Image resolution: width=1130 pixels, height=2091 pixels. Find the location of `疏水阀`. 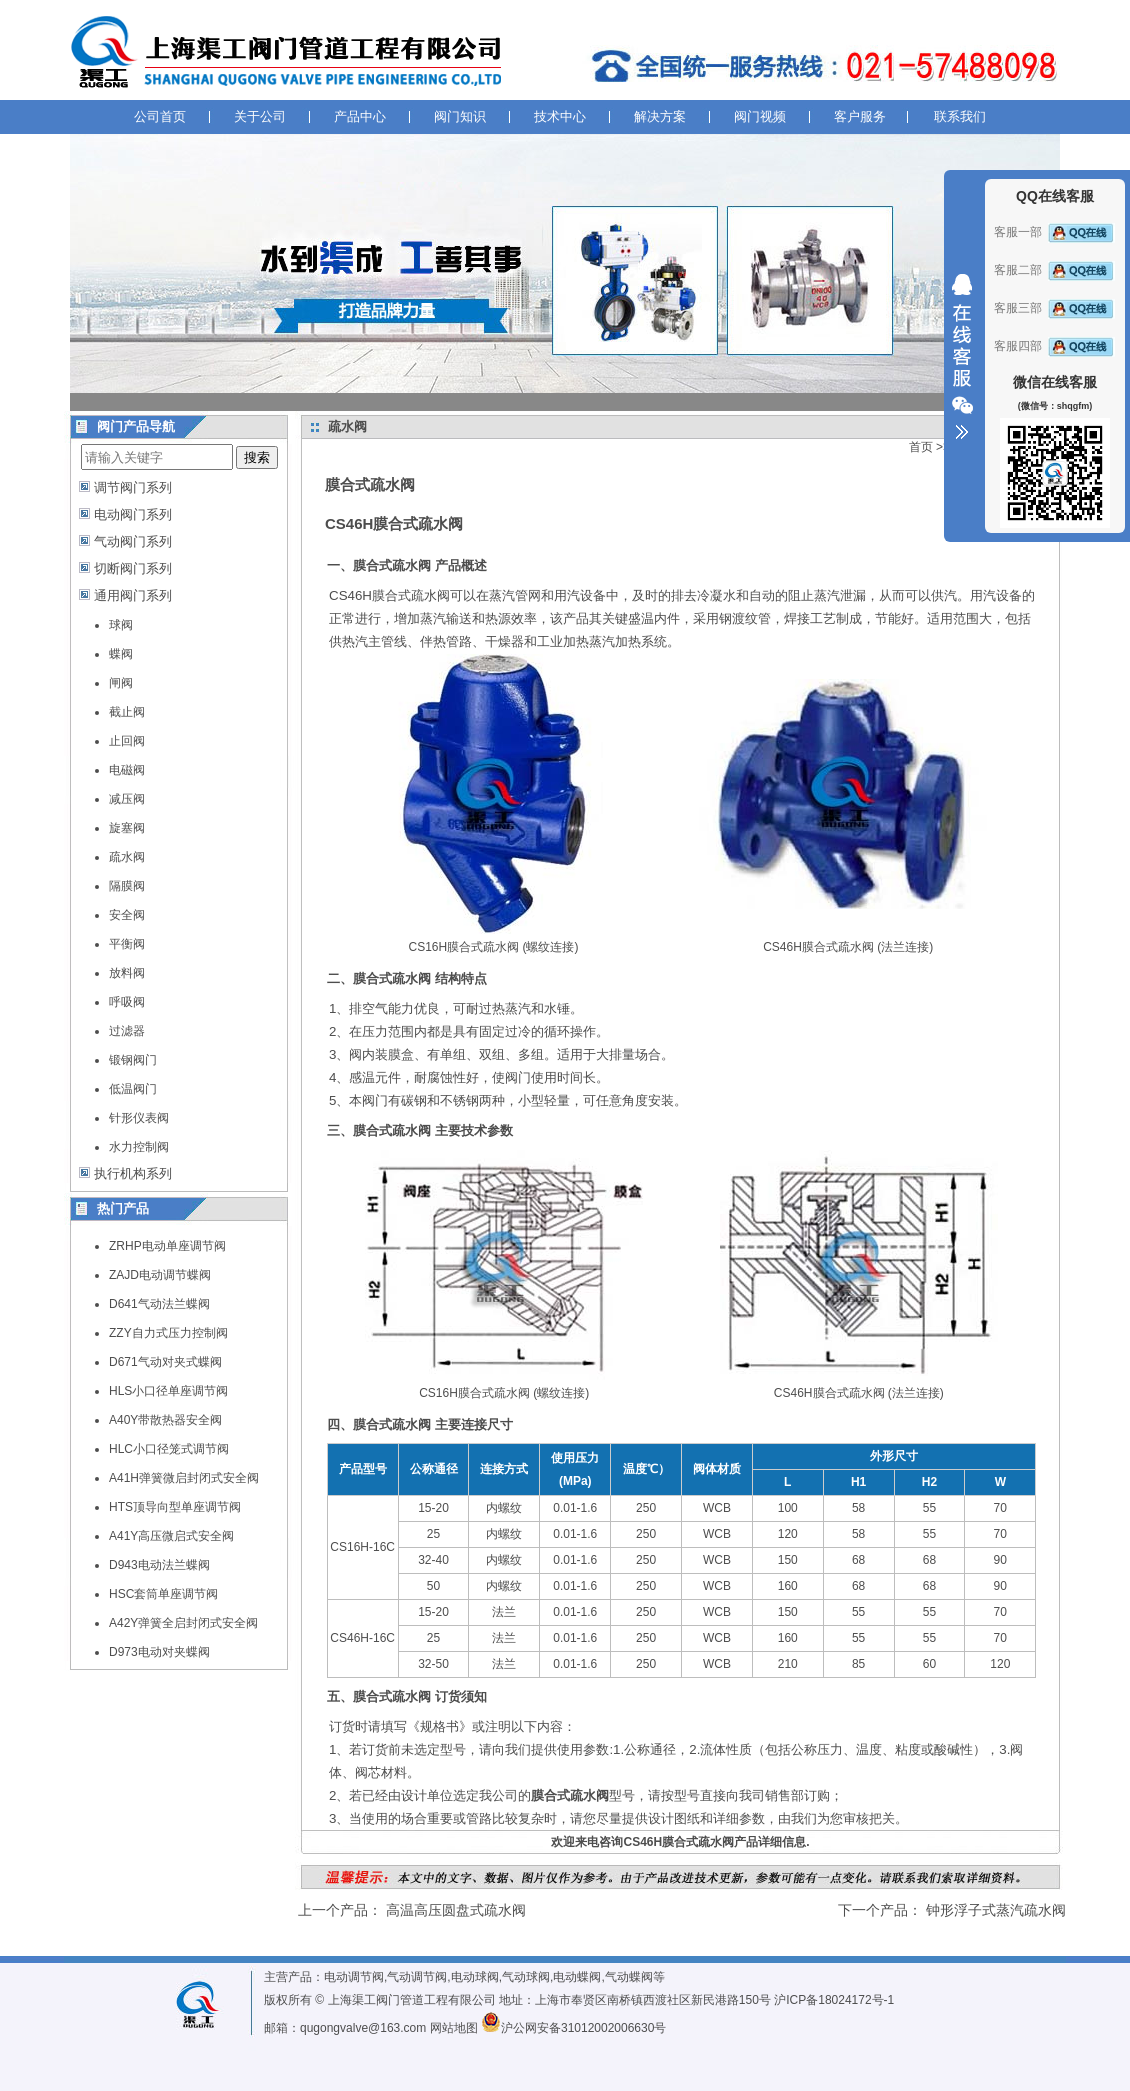

疏水阀 is located at coordinates (127, 857).